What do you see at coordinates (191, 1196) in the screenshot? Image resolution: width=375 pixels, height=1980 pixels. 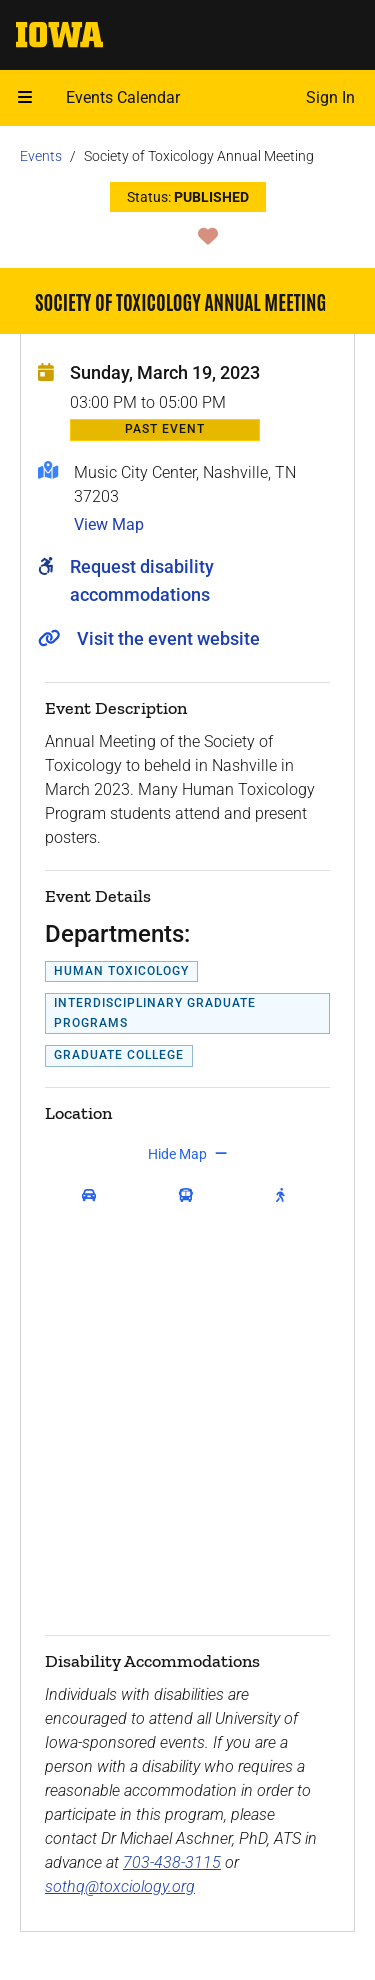 I see `[get transit directions]` at bounding box center [191, 1196].